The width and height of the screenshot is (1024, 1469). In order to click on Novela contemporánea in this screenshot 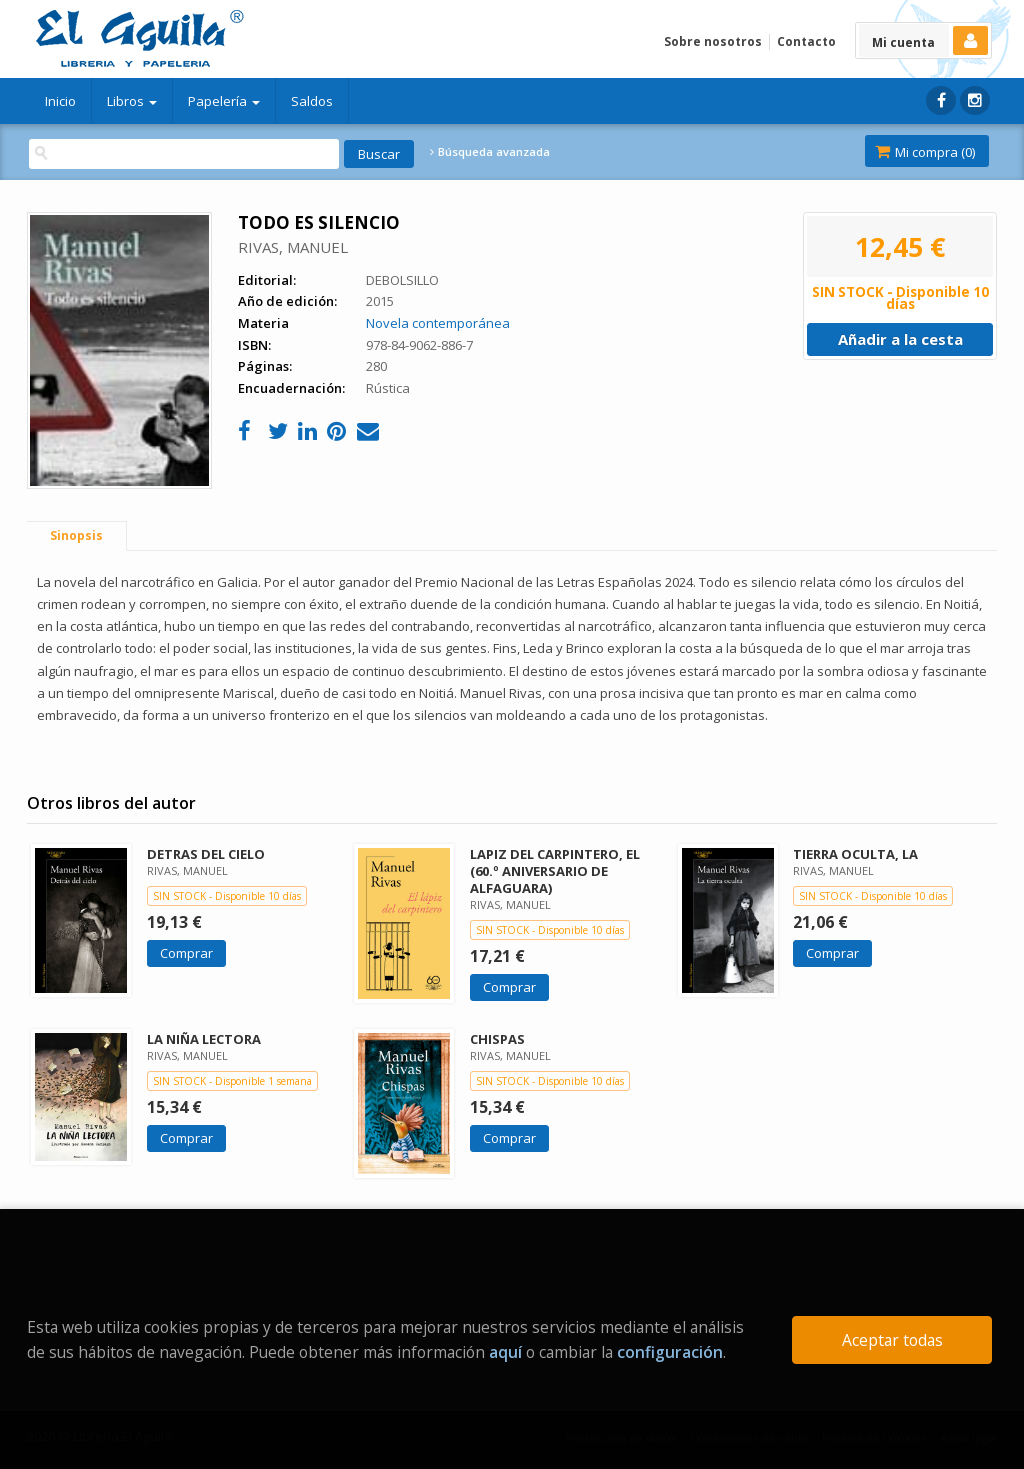, I will do `click(438, 323)`.